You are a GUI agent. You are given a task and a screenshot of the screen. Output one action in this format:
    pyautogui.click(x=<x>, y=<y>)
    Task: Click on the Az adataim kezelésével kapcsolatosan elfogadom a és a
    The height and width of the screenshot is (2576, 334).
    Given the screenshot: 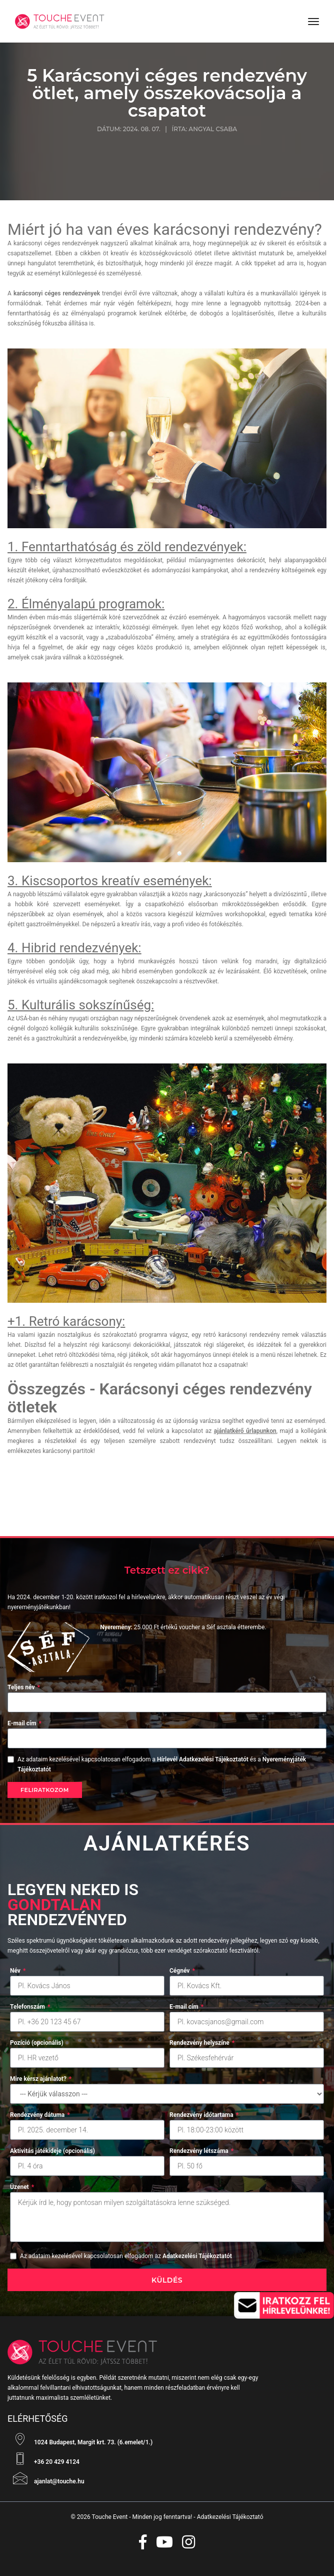 What is the action you would take?
    pyautogui.click(x=162, y=1764)
    